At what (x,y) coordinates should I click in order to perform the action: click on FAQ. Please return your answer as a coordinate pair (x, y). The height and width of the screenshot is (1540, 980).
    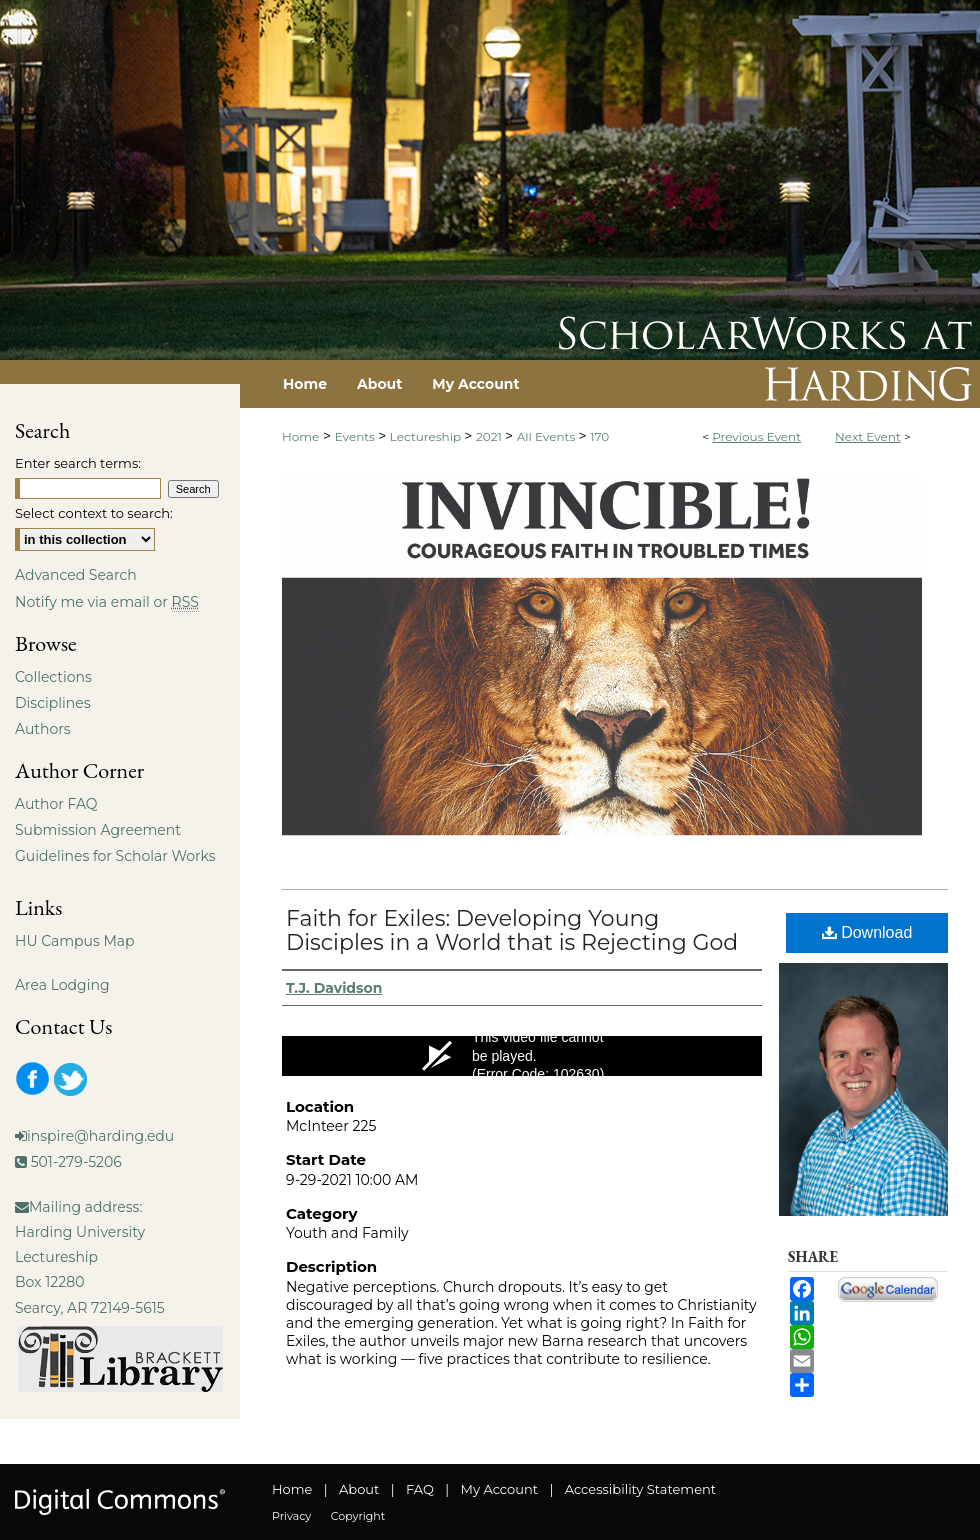
    Looking at the image, I should click on (420, 1489).